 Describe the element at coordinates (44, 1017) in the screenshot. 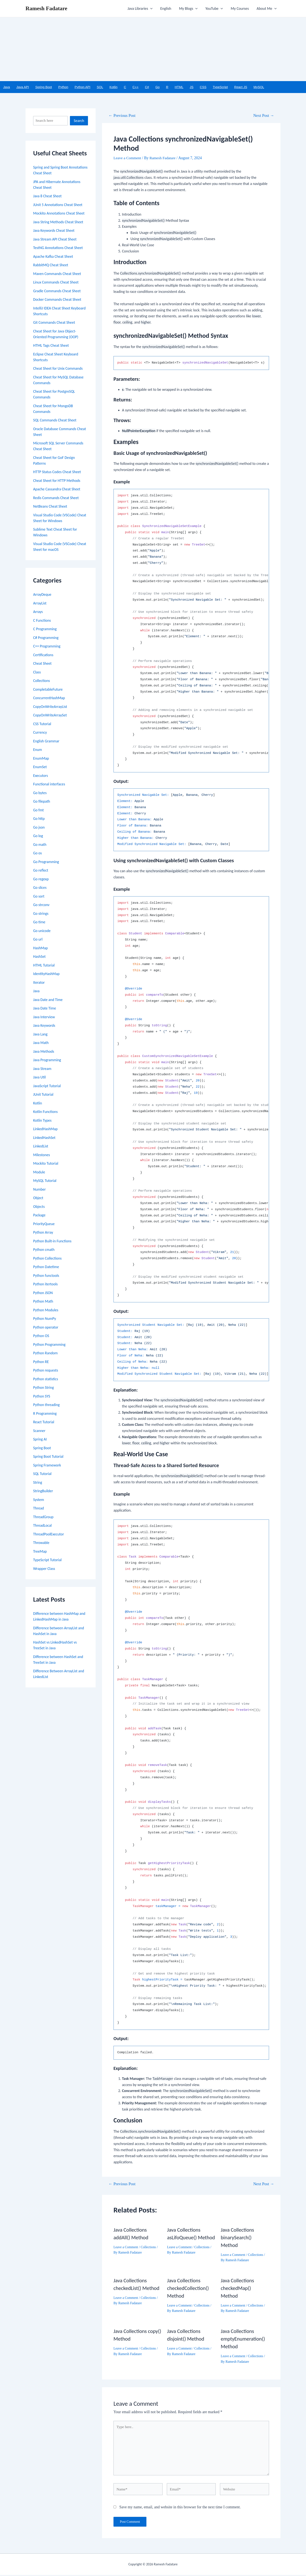

I see `Java Interview` at that location.